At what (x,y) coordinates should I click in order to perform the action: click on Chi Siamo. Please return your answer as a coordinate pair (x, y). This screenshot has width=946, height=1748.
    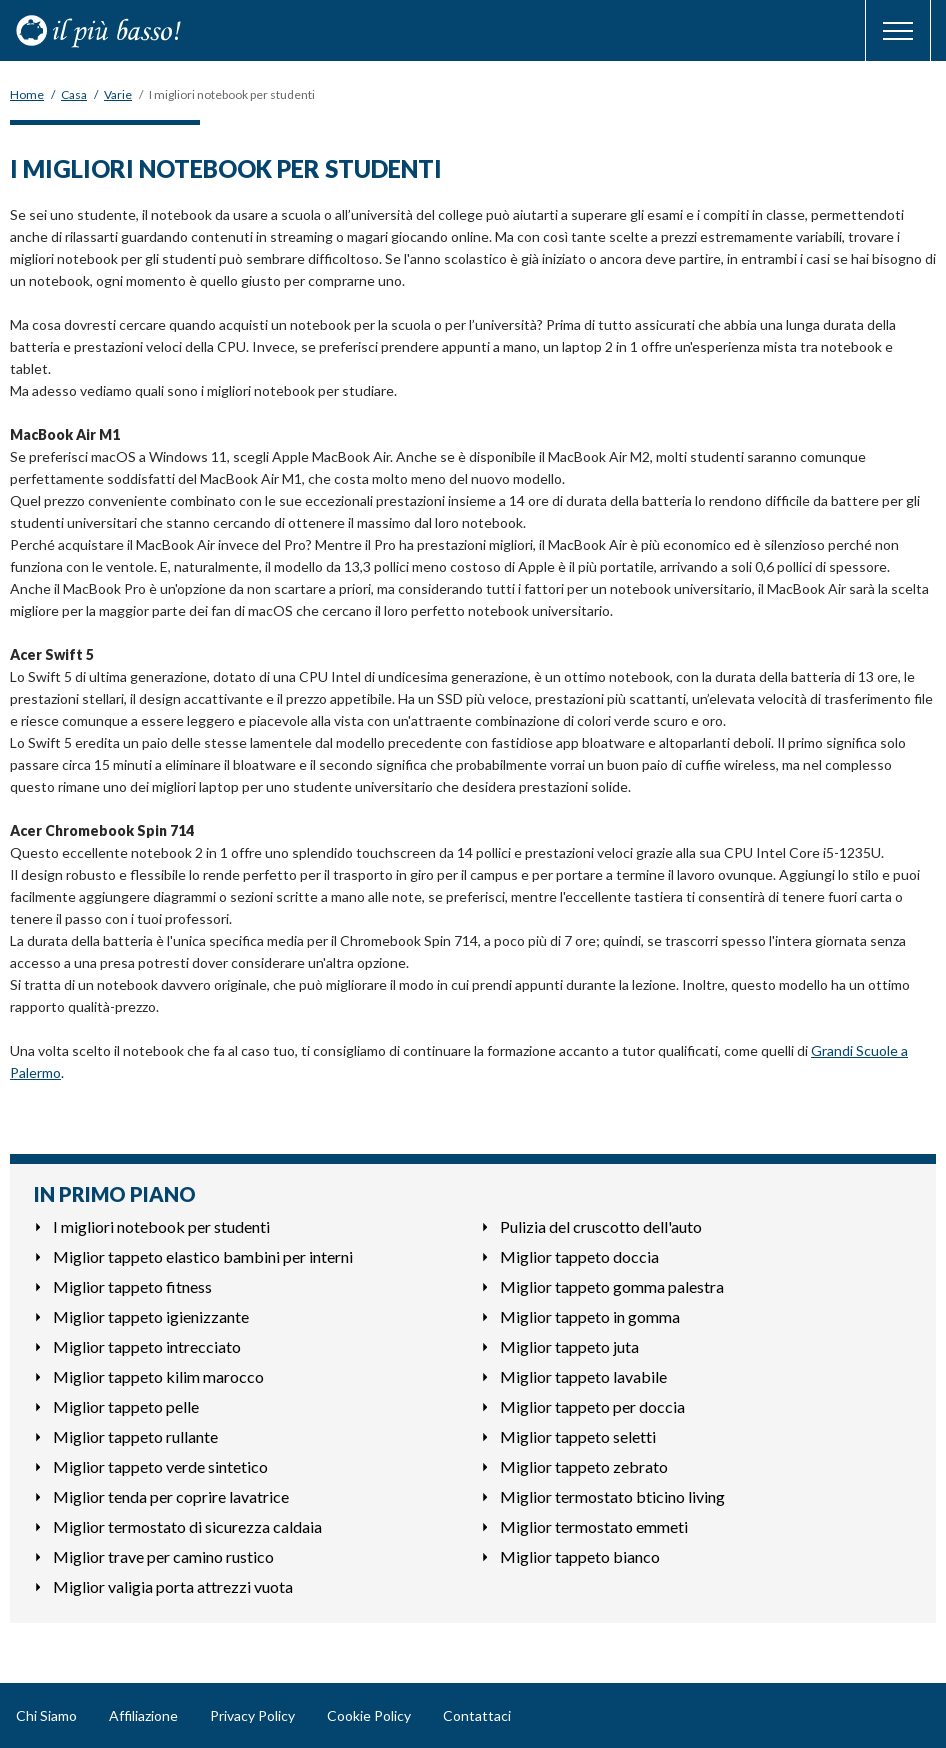
    Looking at the image, I should click on (46, 1715).